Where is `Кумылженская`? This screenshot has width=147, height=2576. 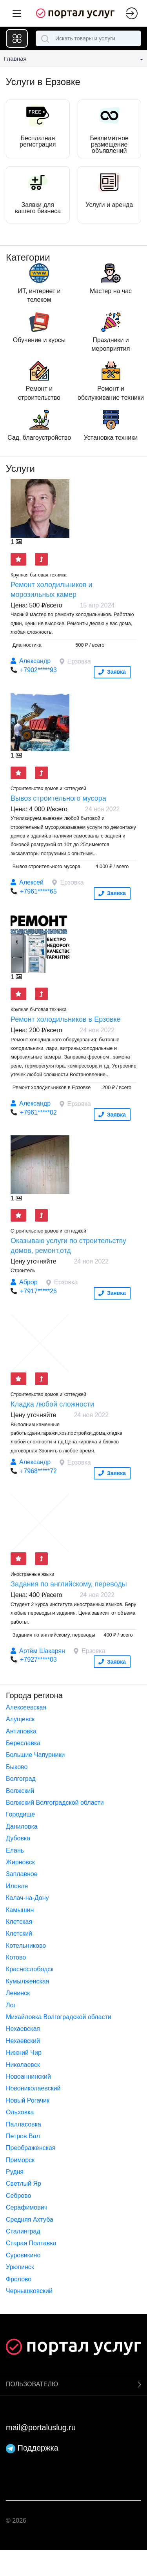 Кумылженская is located at coordinates (27, 1981).